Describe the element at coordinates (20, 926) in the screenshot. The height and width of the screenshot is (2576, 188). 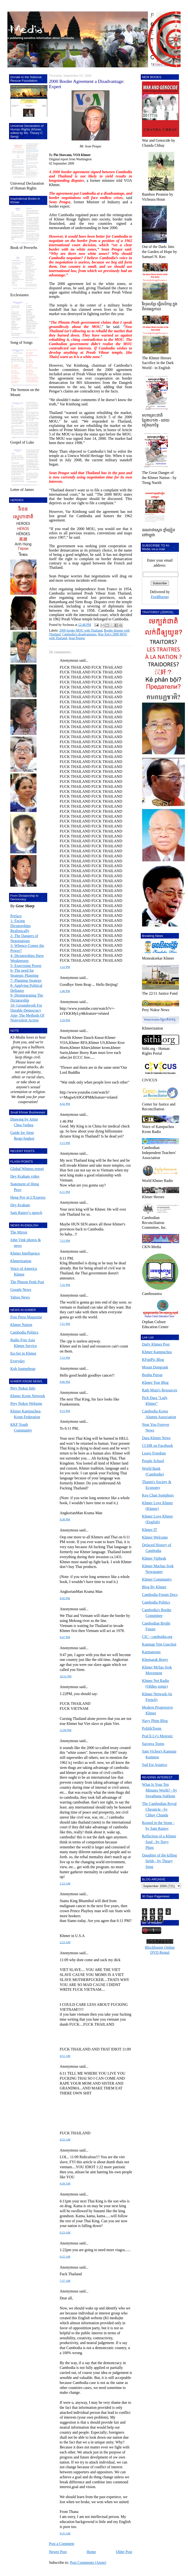
I see `1- Facing Dictatorships Realistically` at that location.